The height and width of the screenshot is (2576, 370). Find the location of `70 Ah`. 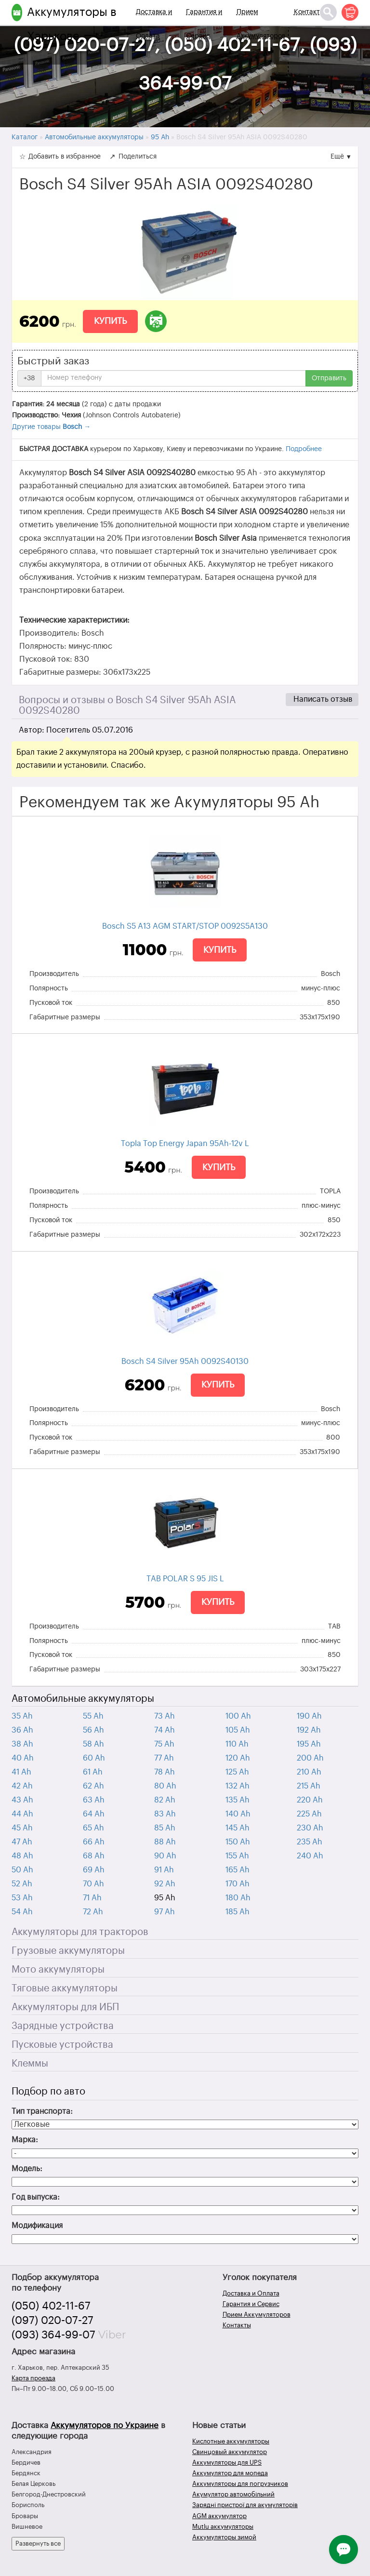

70 Ah is located at coordinates (93, 1884).